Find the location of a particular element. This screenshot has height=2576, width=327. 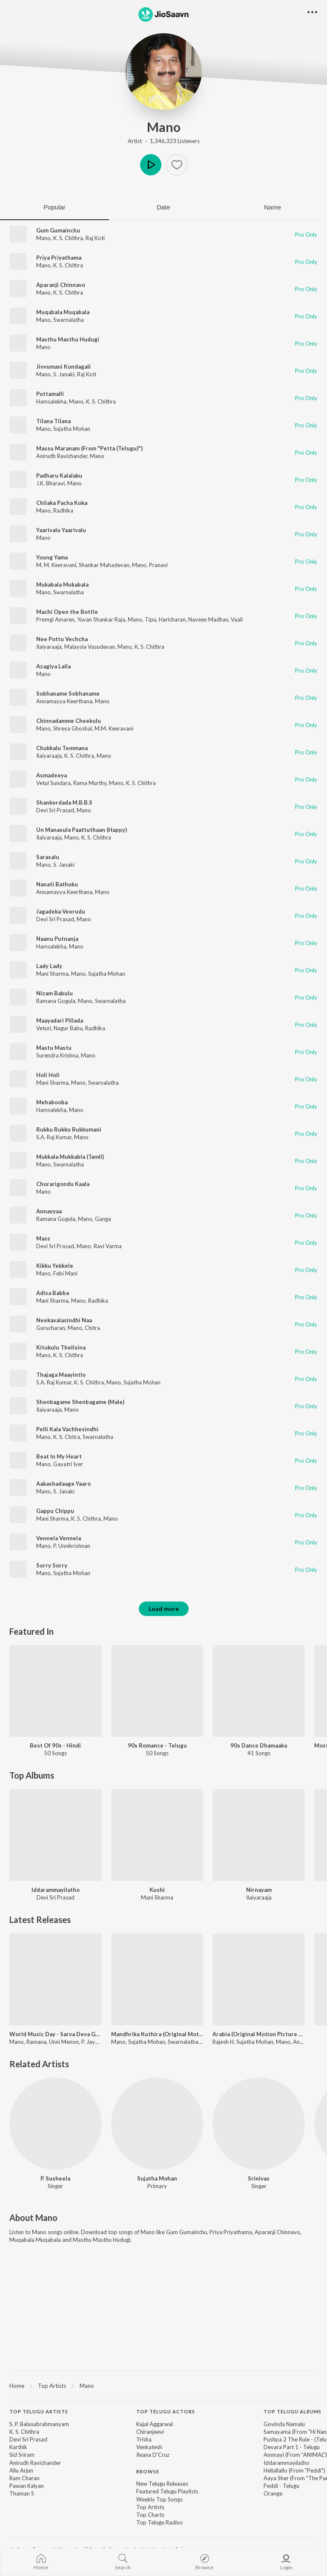

Naanu Putnanja is located at coordinates (57, 938).